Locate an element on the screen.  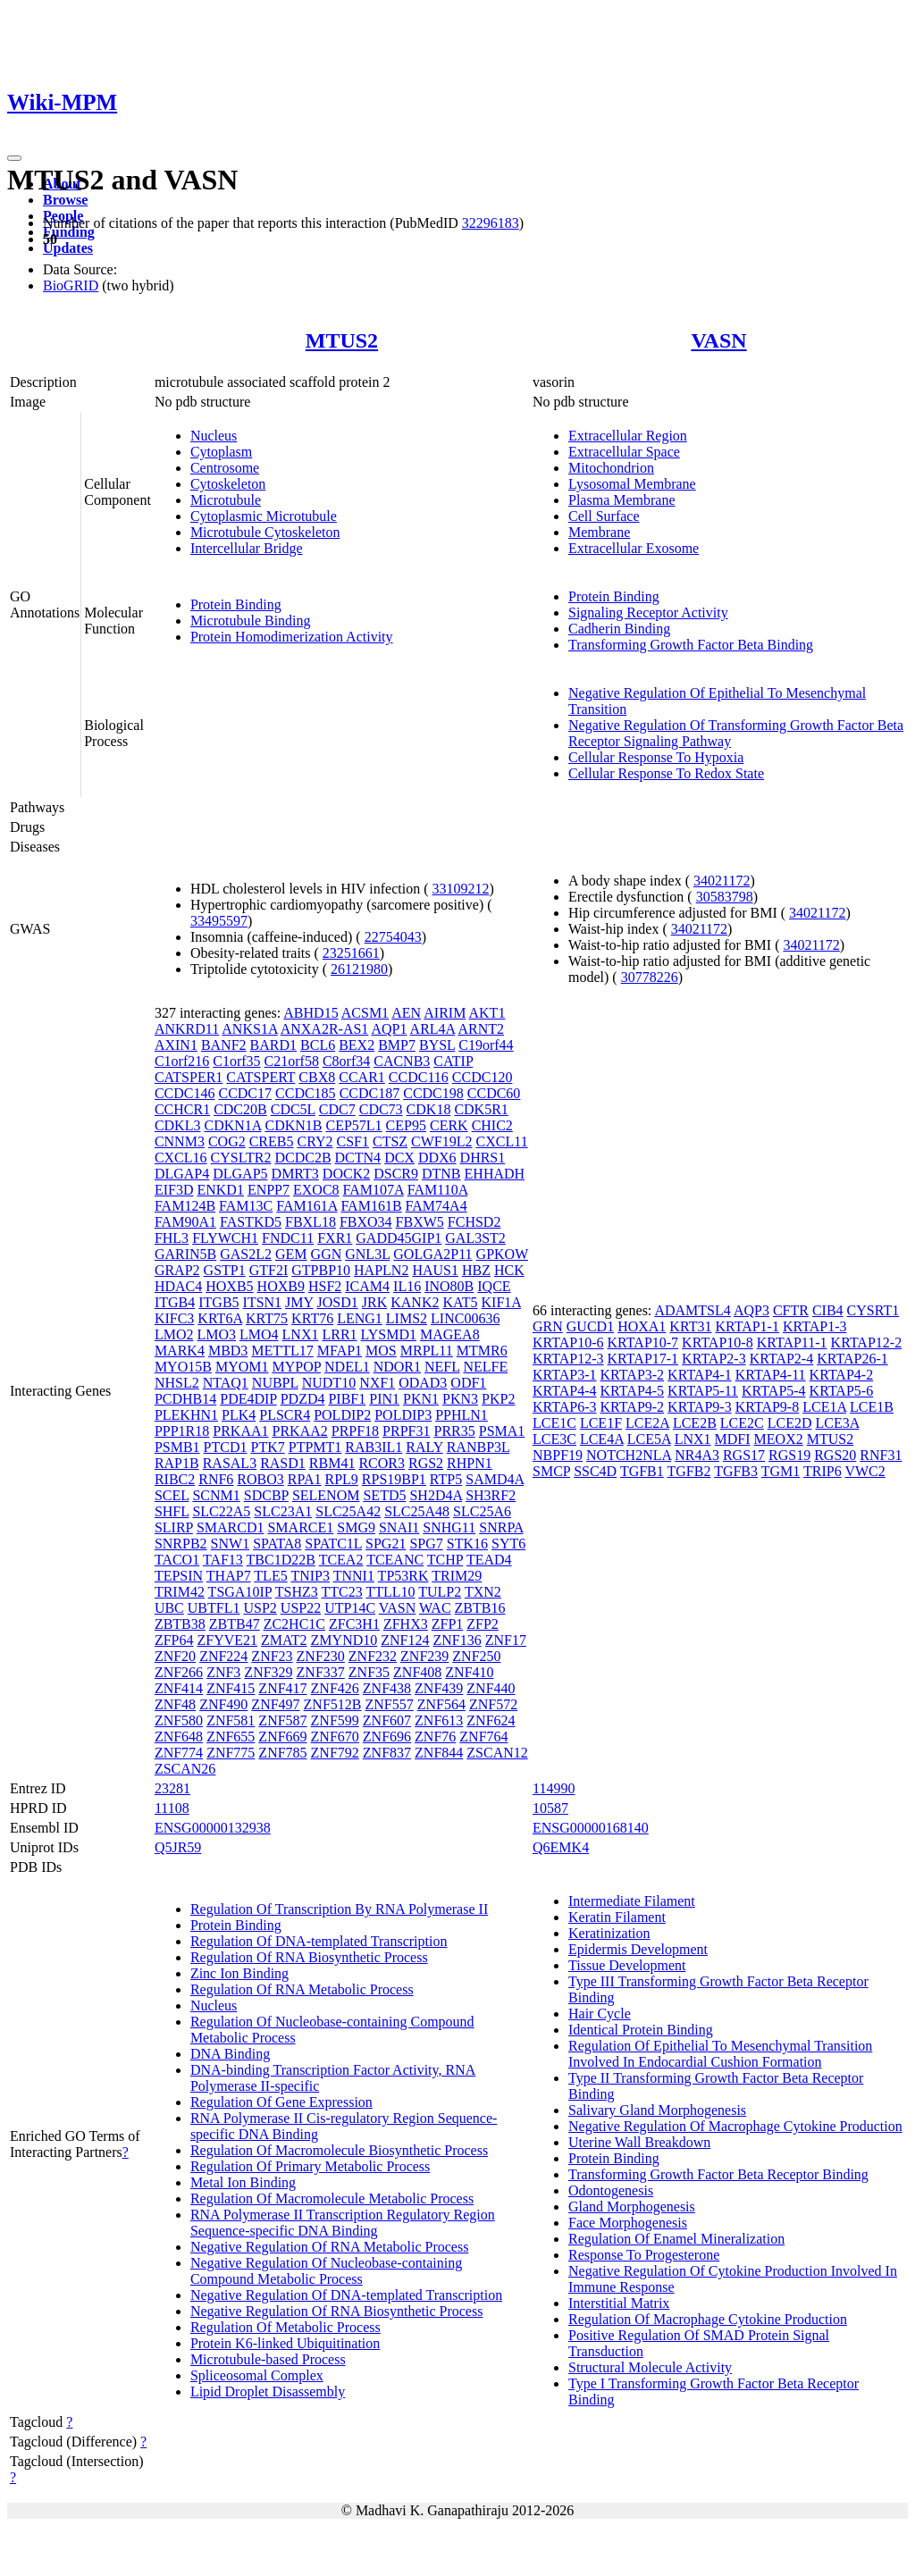
Protein K6-linked Ubiquitination is located at coordinates (285, 2343).